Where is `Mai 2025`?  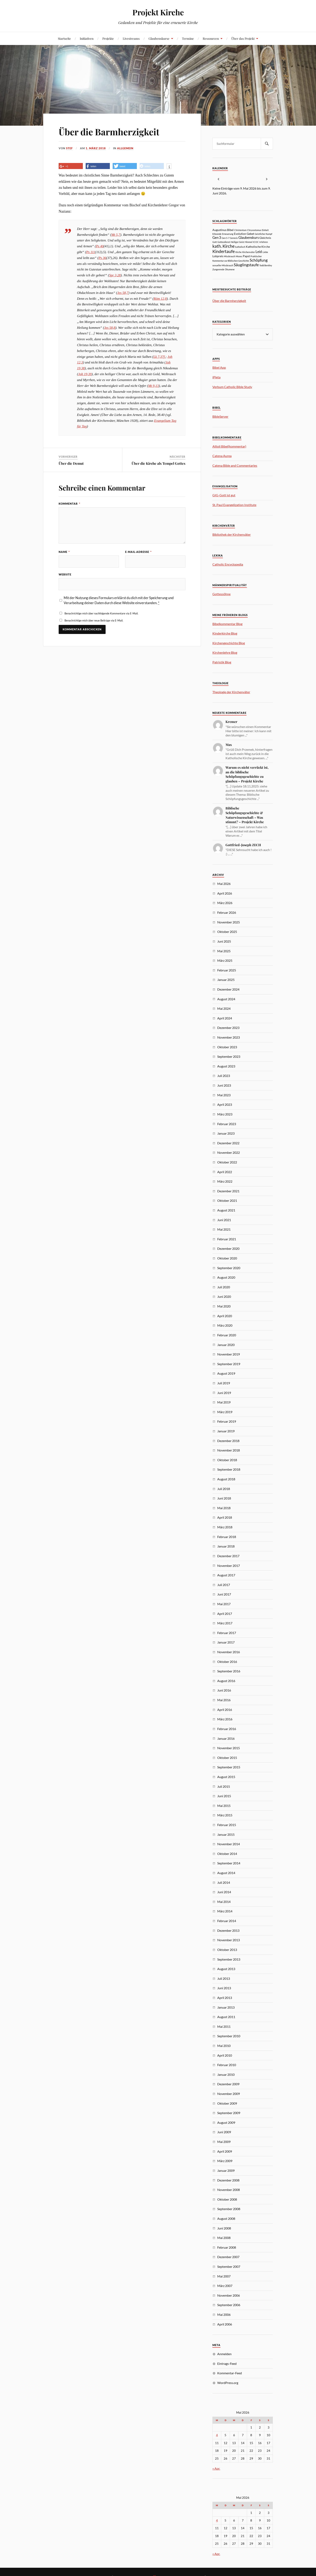 Mai 2025 is located at coordinates (224, 951).